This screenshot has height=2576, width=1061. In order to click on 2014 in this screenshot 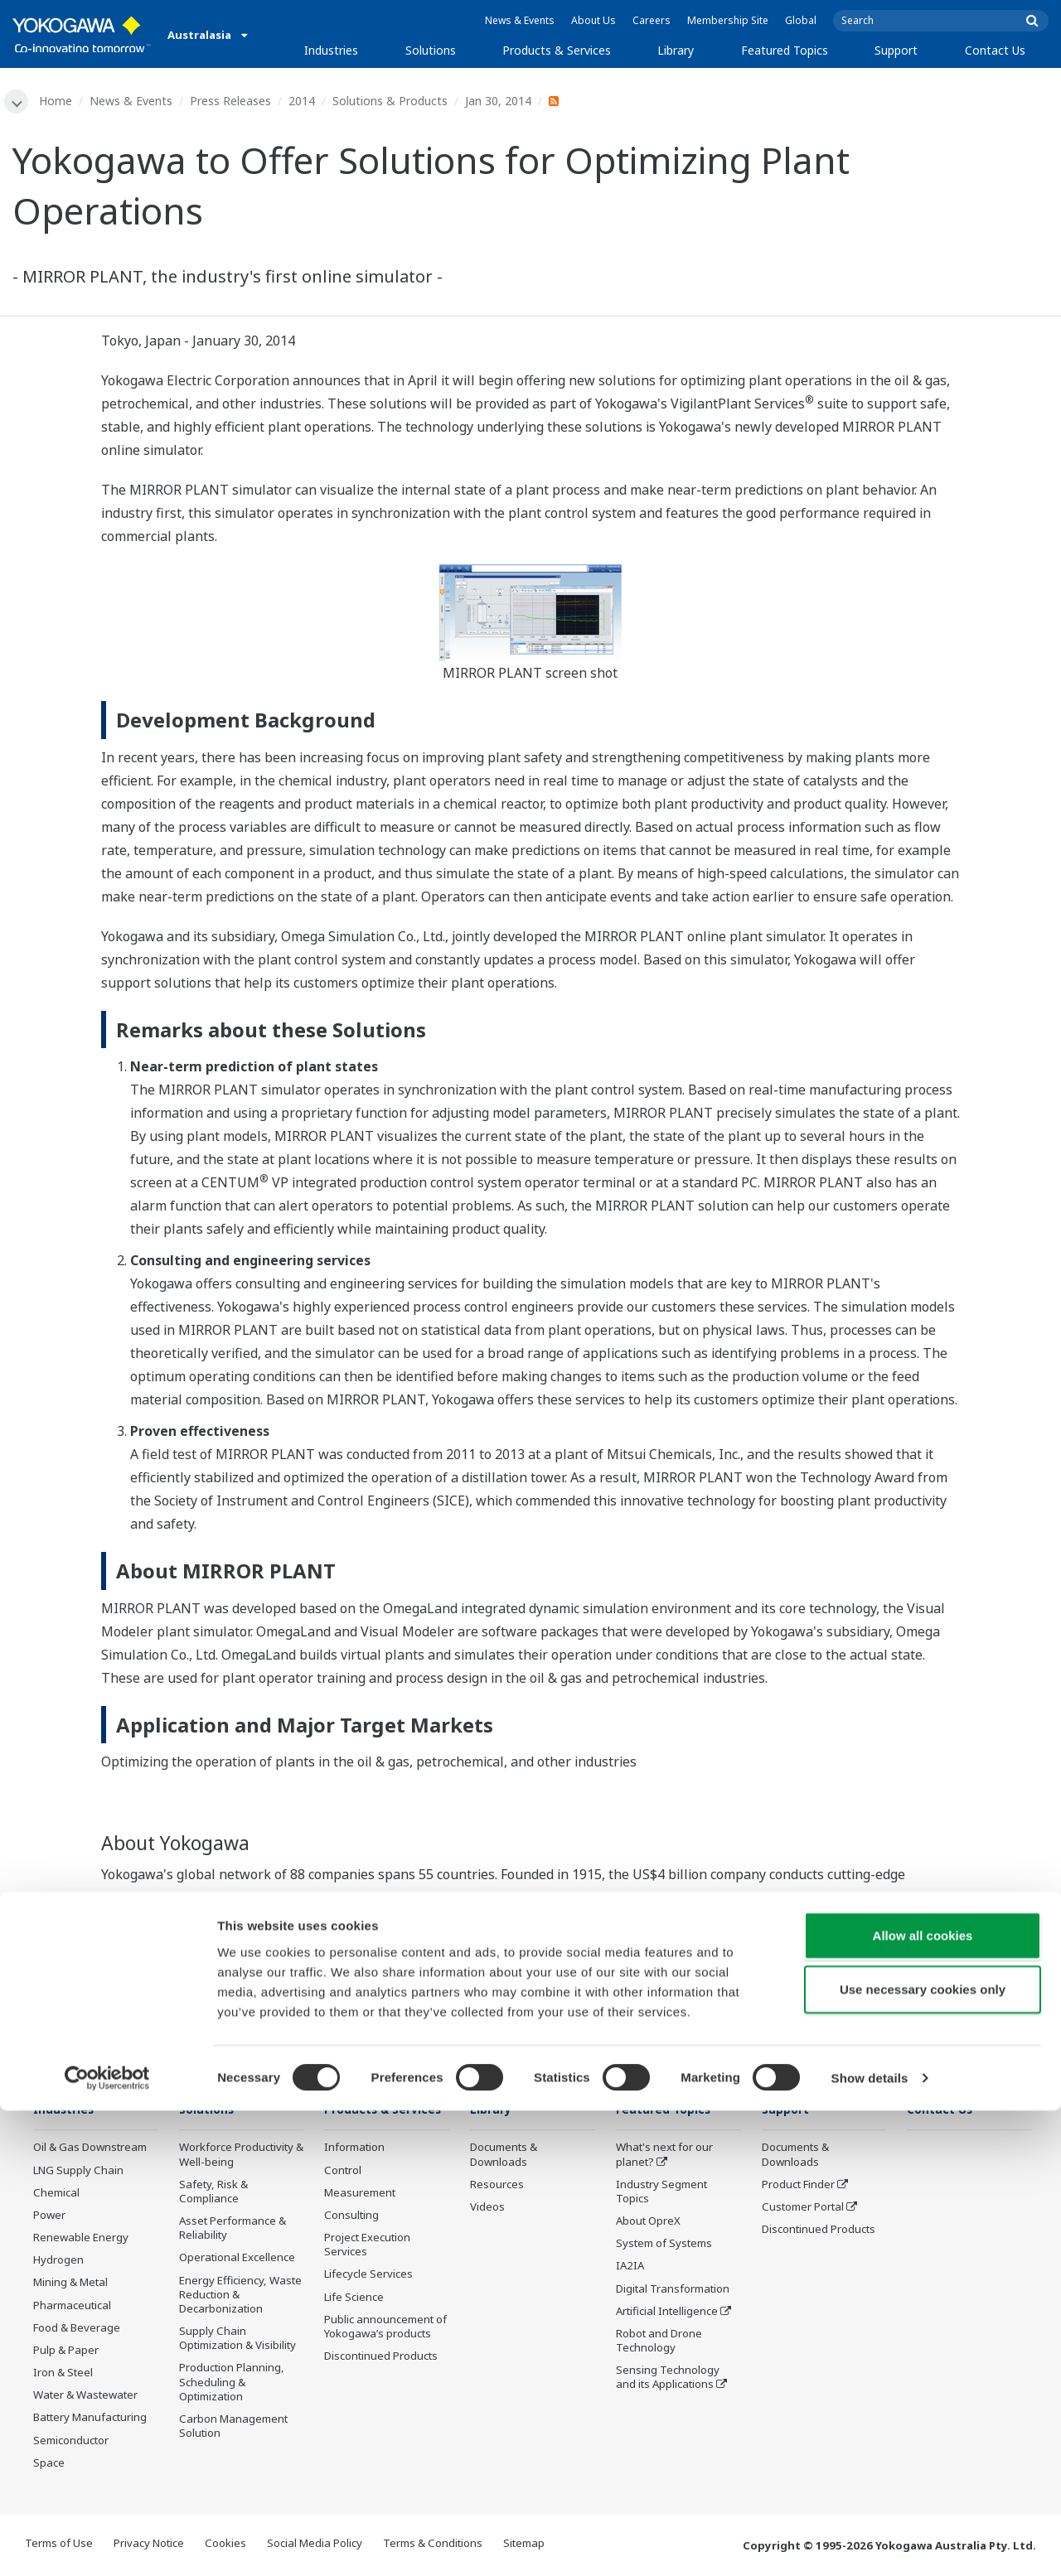, I will do `click(304, 101)`.